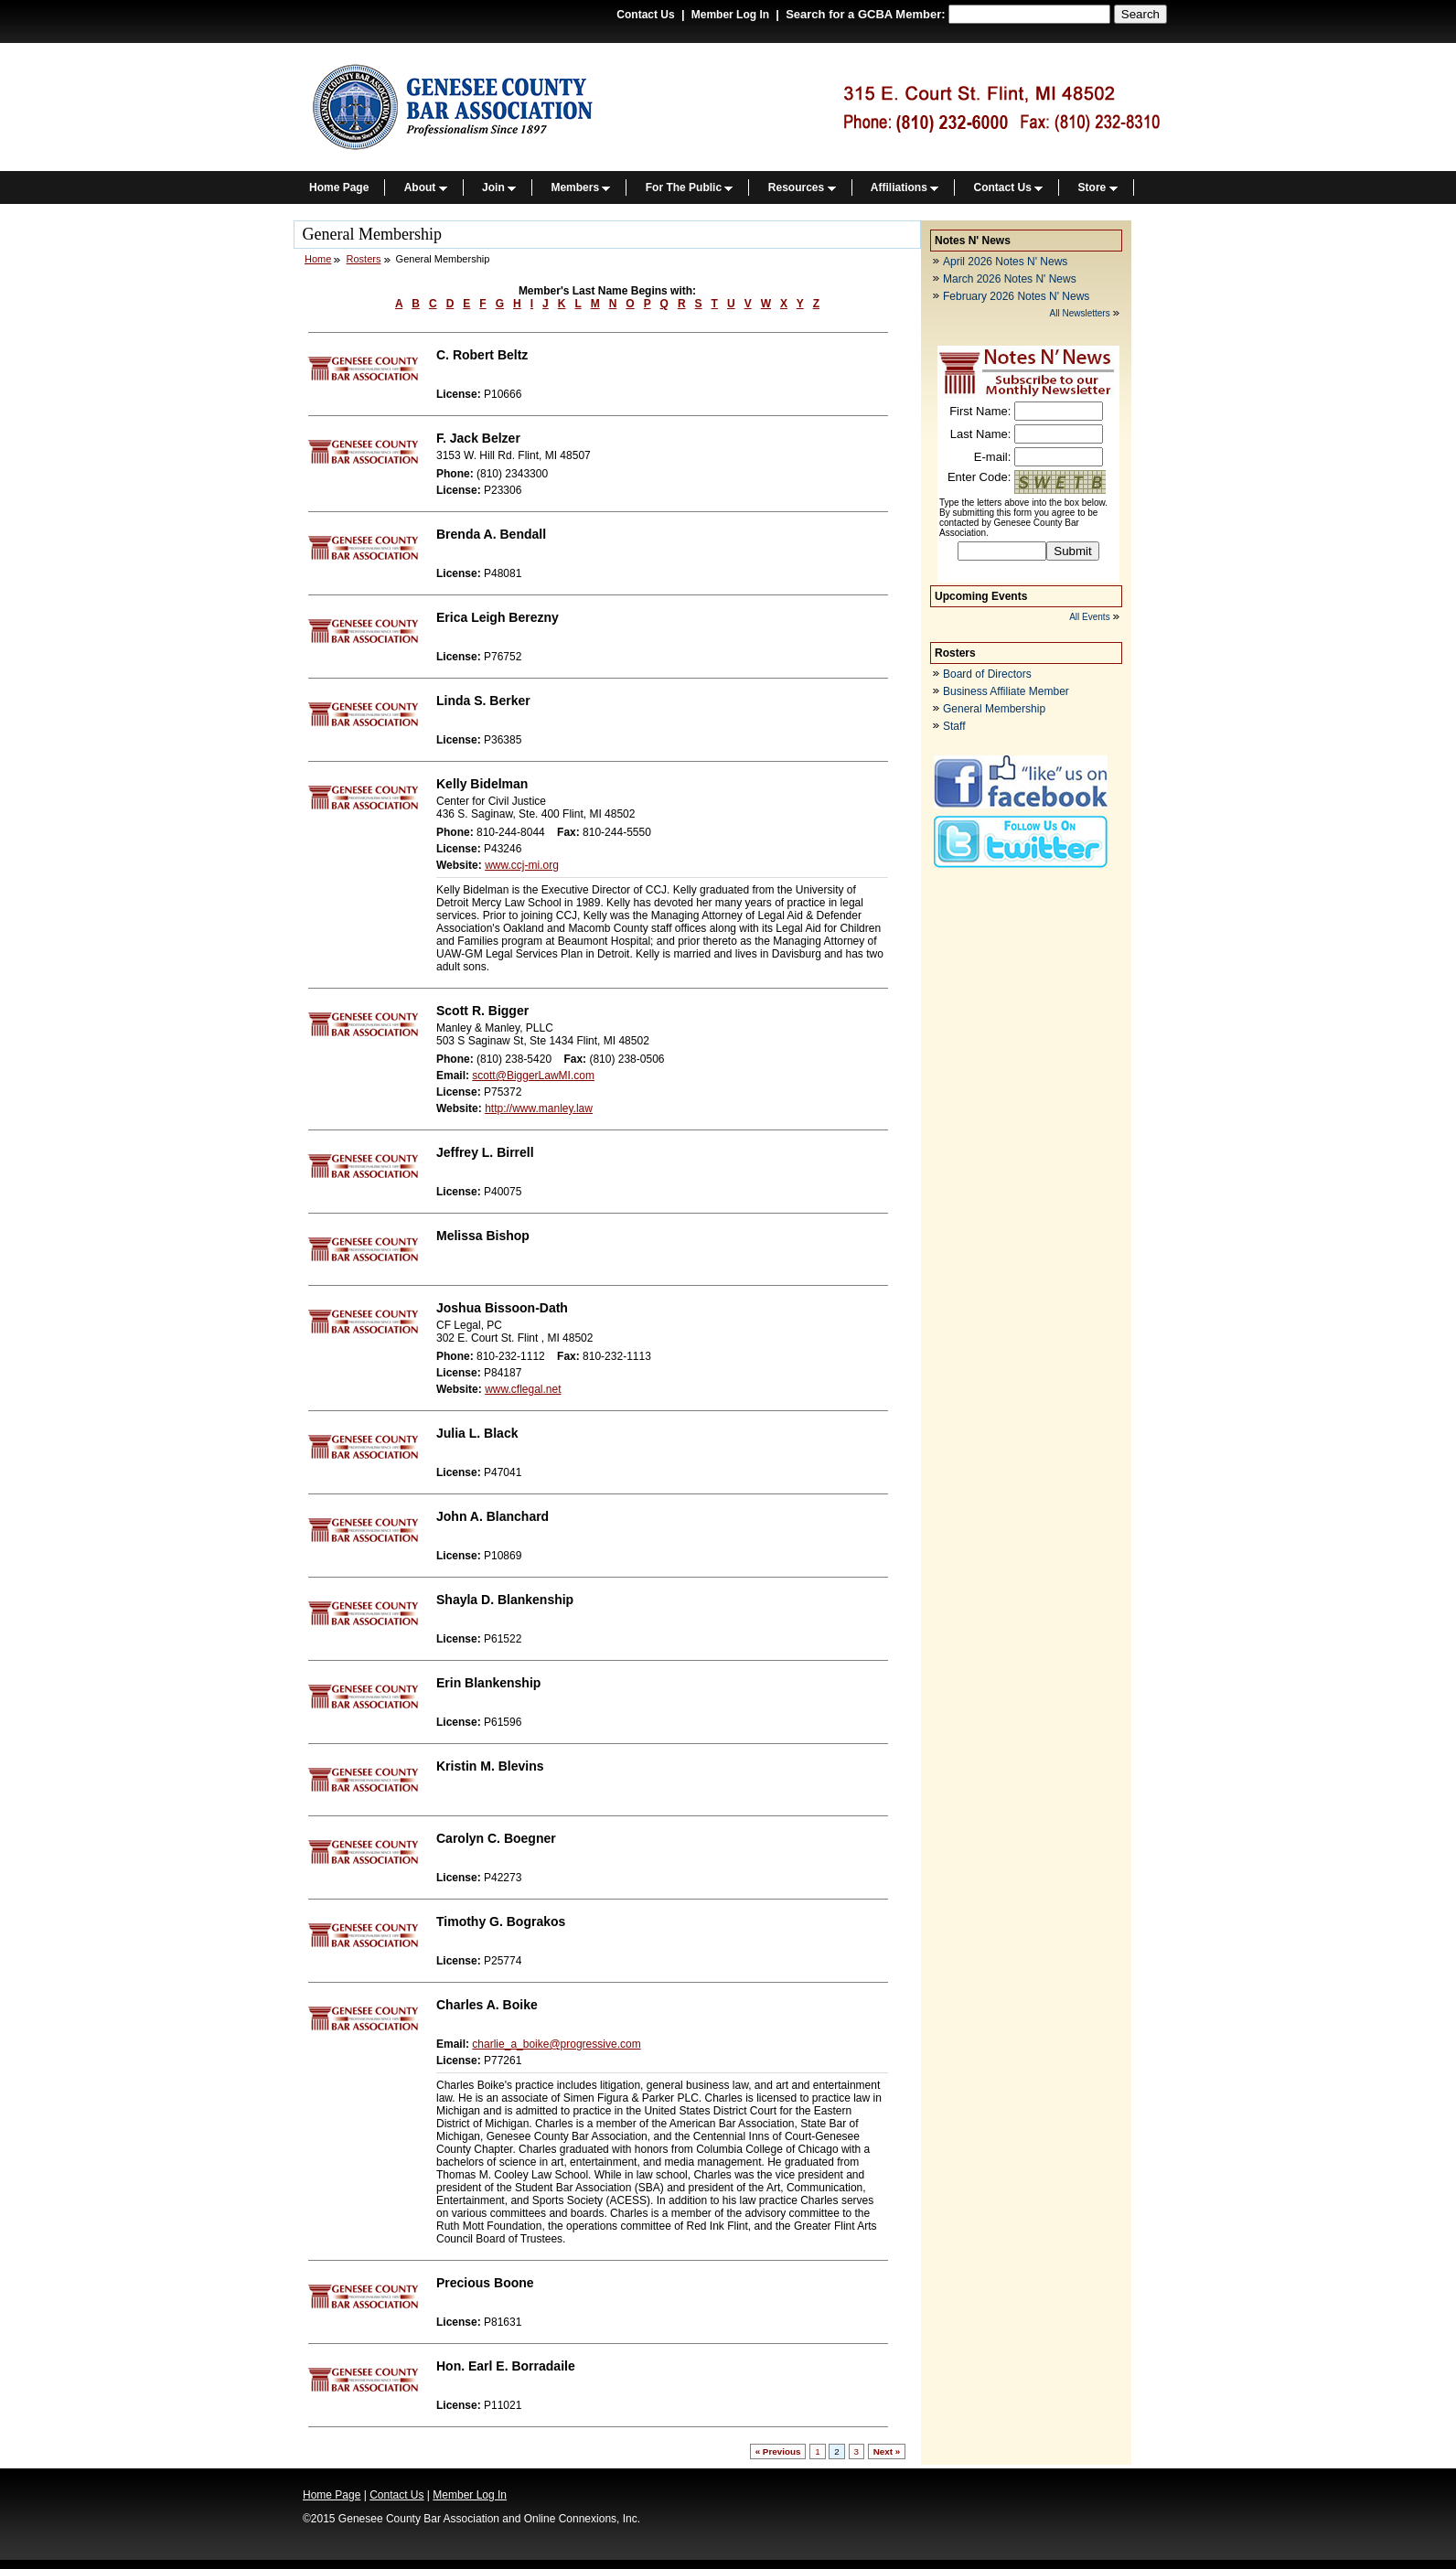  I want to click on Home, so click(318, 258).